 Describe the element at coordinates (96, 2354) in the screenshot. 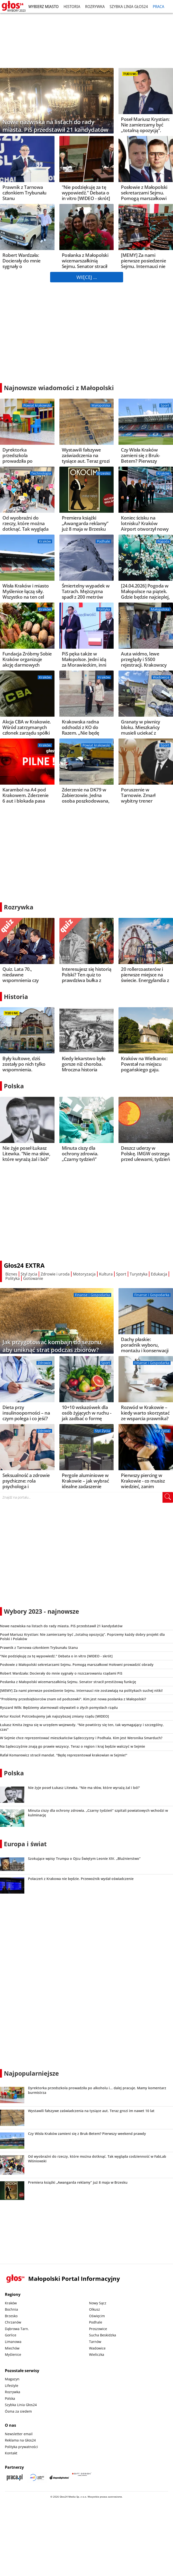

I see `Wieliczka` at that location.